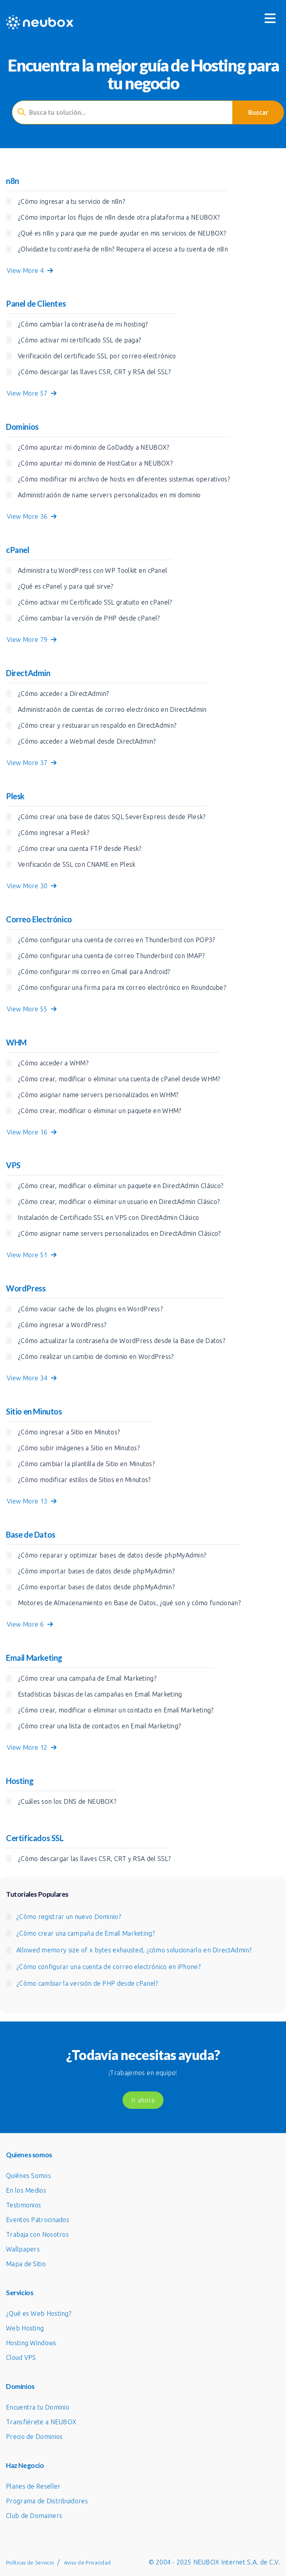 Image resolution: width=286 pixels, height=2576 pixels. Describe the element at coordinates (95, 602) in the screenshot. I see `¿Cómo activar mi Certificado SSL gratuito en cPanel?` at that location.